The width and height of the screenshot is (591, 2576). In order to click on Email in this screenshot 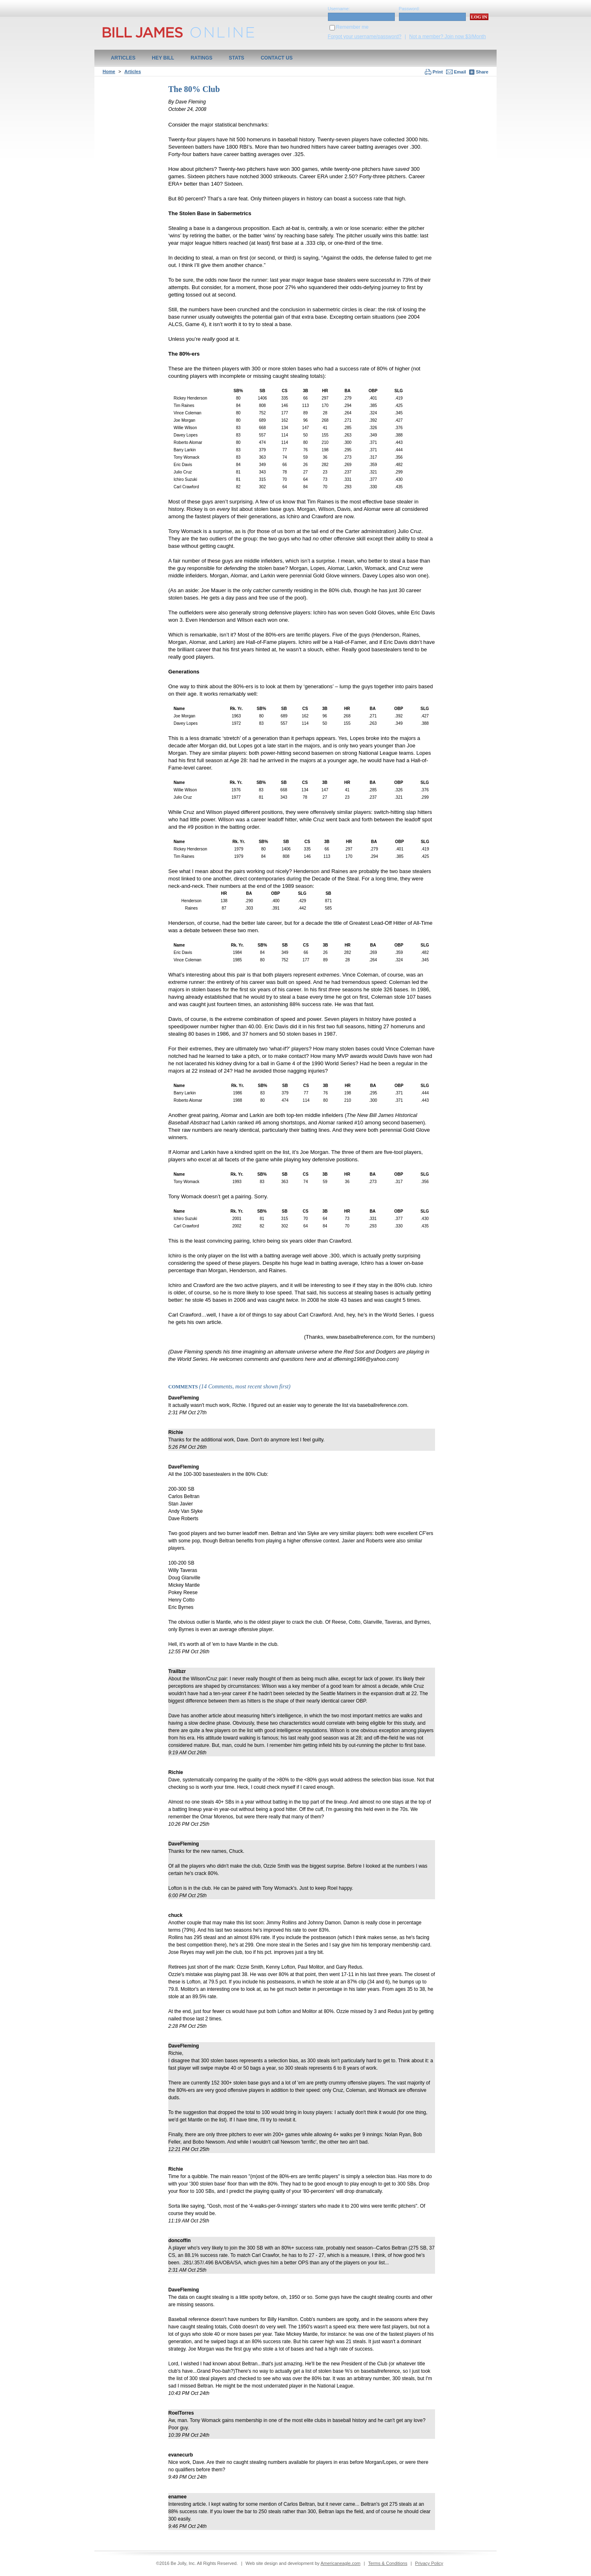, I will do `click(460, 71)`.